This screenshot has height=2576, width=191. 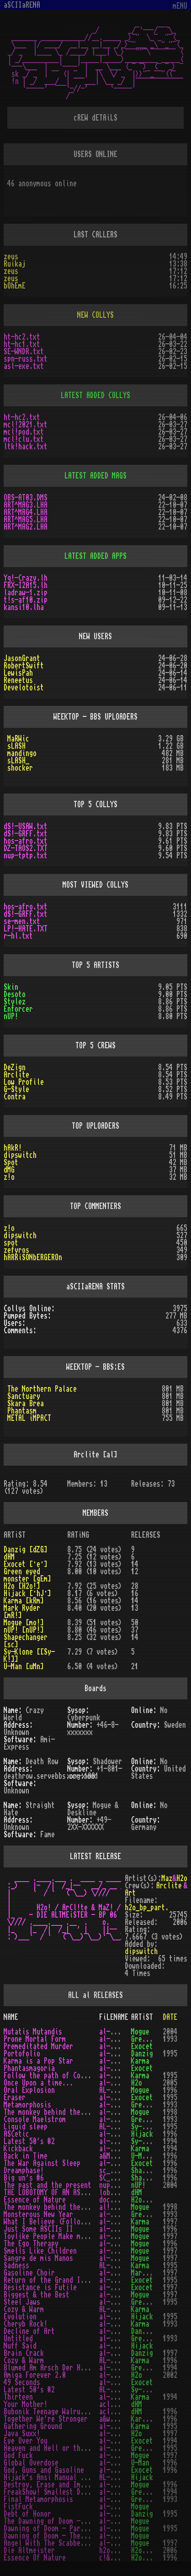 What do you see at coordinates (119, 2083) in the screenshot?
I see `al-ouat.txt` at bounding box center [119, 2083].